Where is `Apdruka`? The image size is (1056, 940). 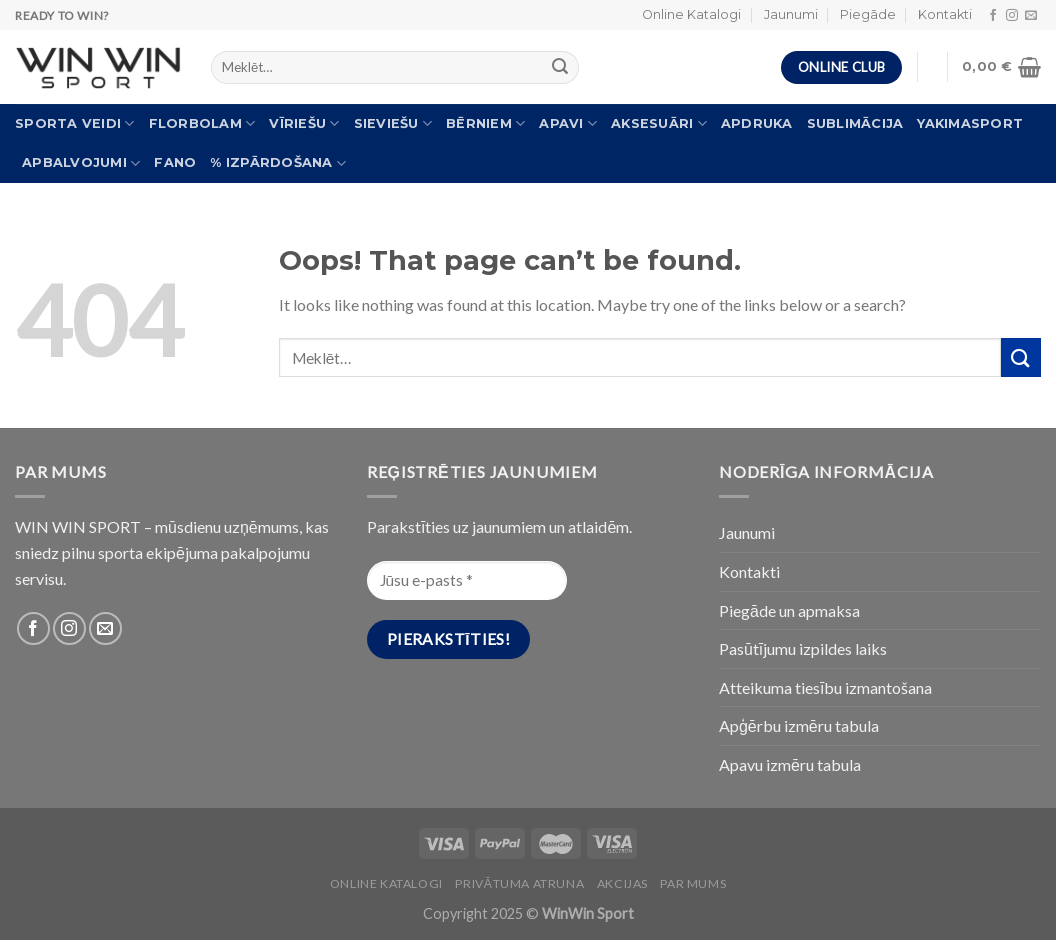
Apdruka is located at coordinates (757, 123).